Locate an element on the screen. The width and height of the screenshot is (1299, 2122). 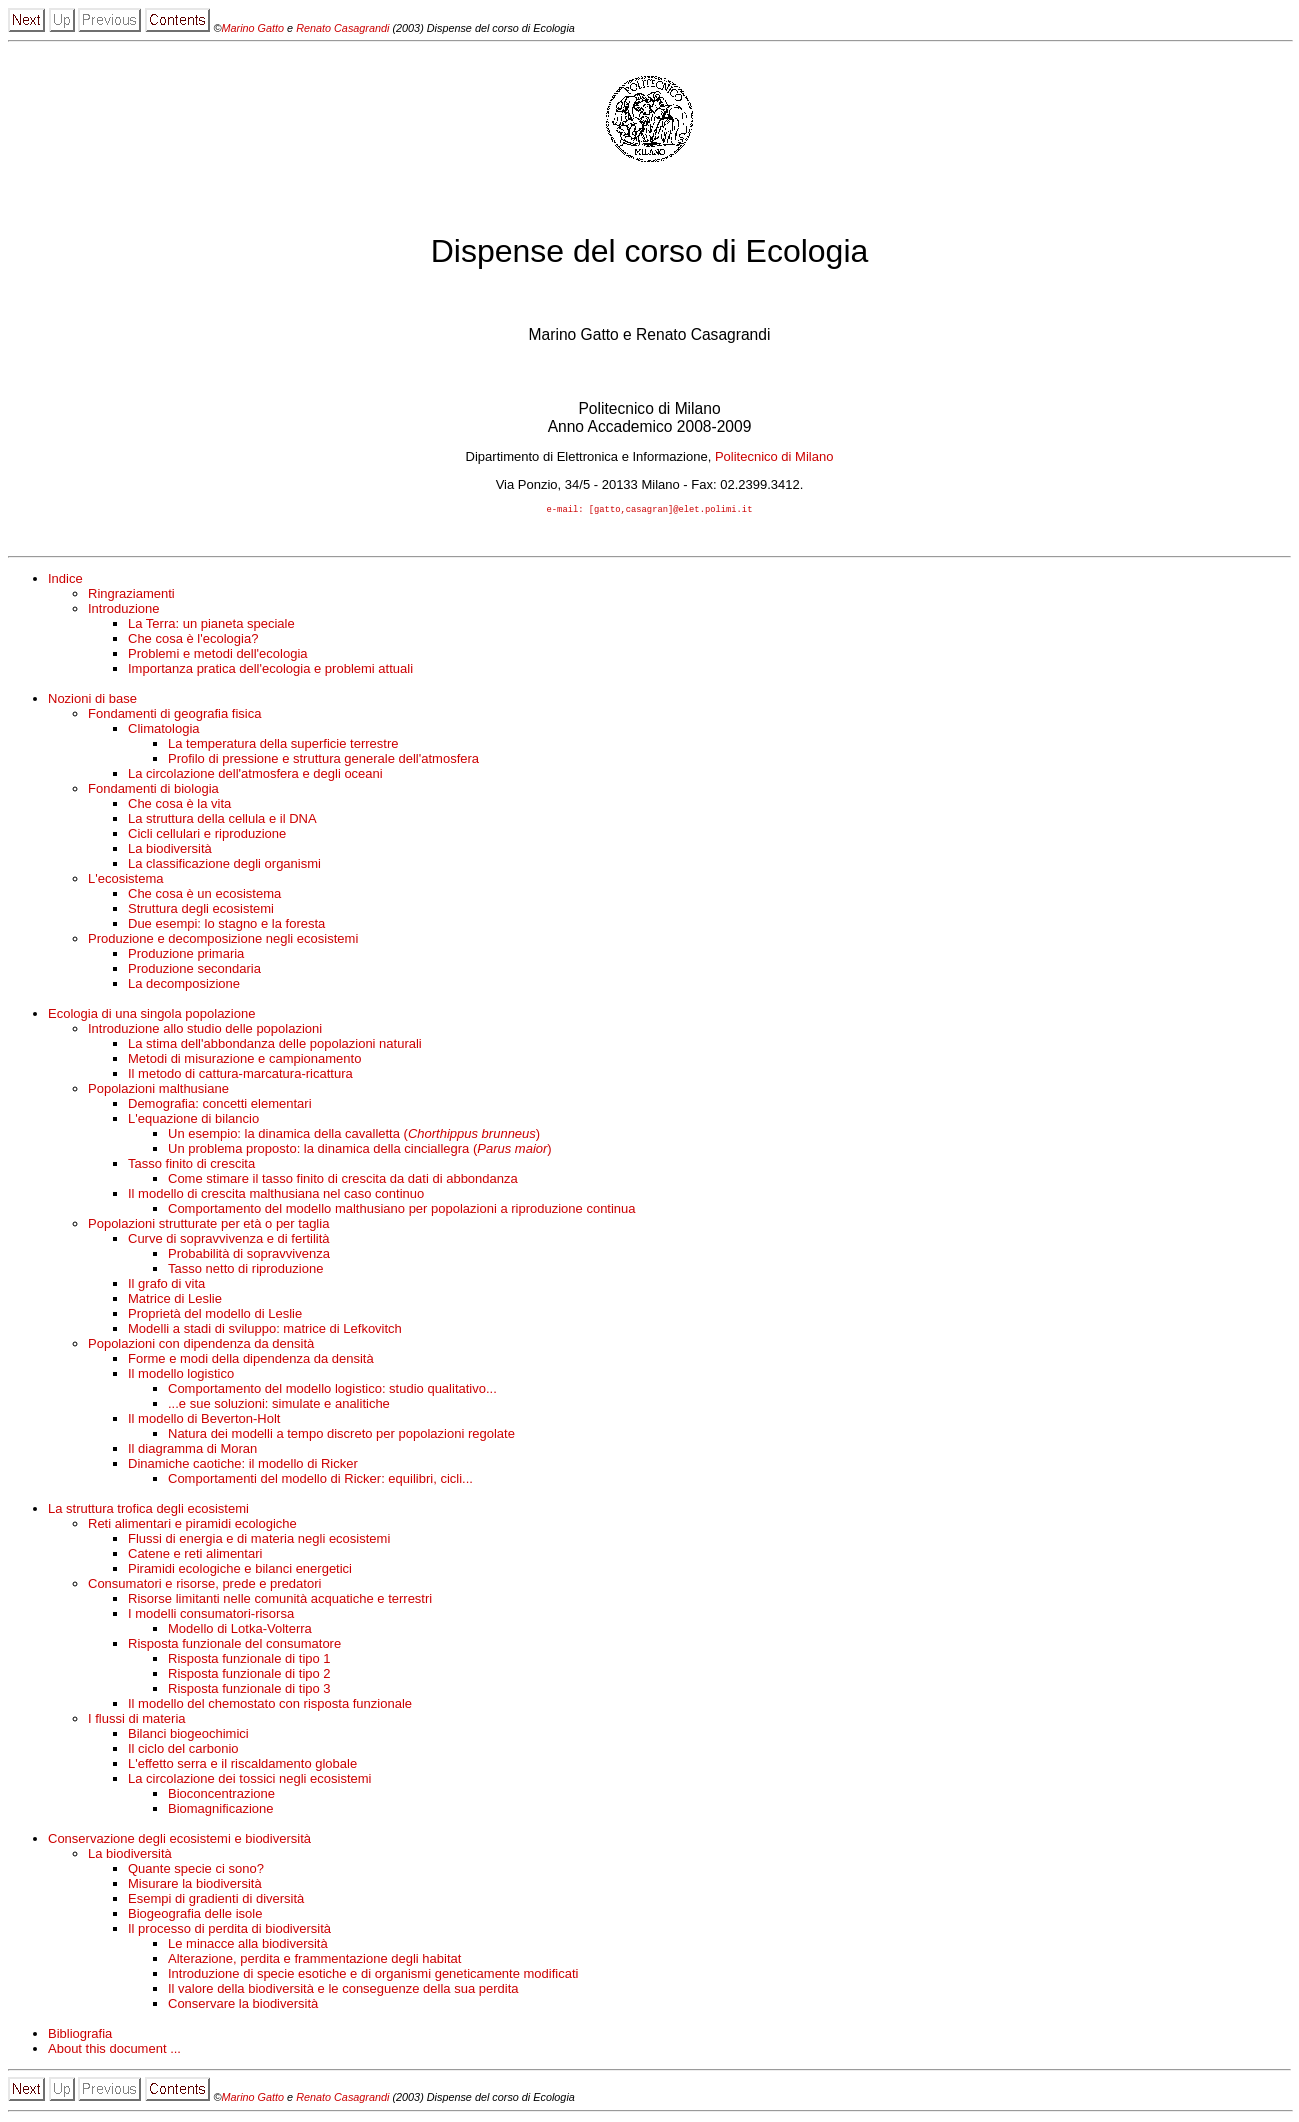
Struttura degli ecosistemi is located at coordinates (201, 910).